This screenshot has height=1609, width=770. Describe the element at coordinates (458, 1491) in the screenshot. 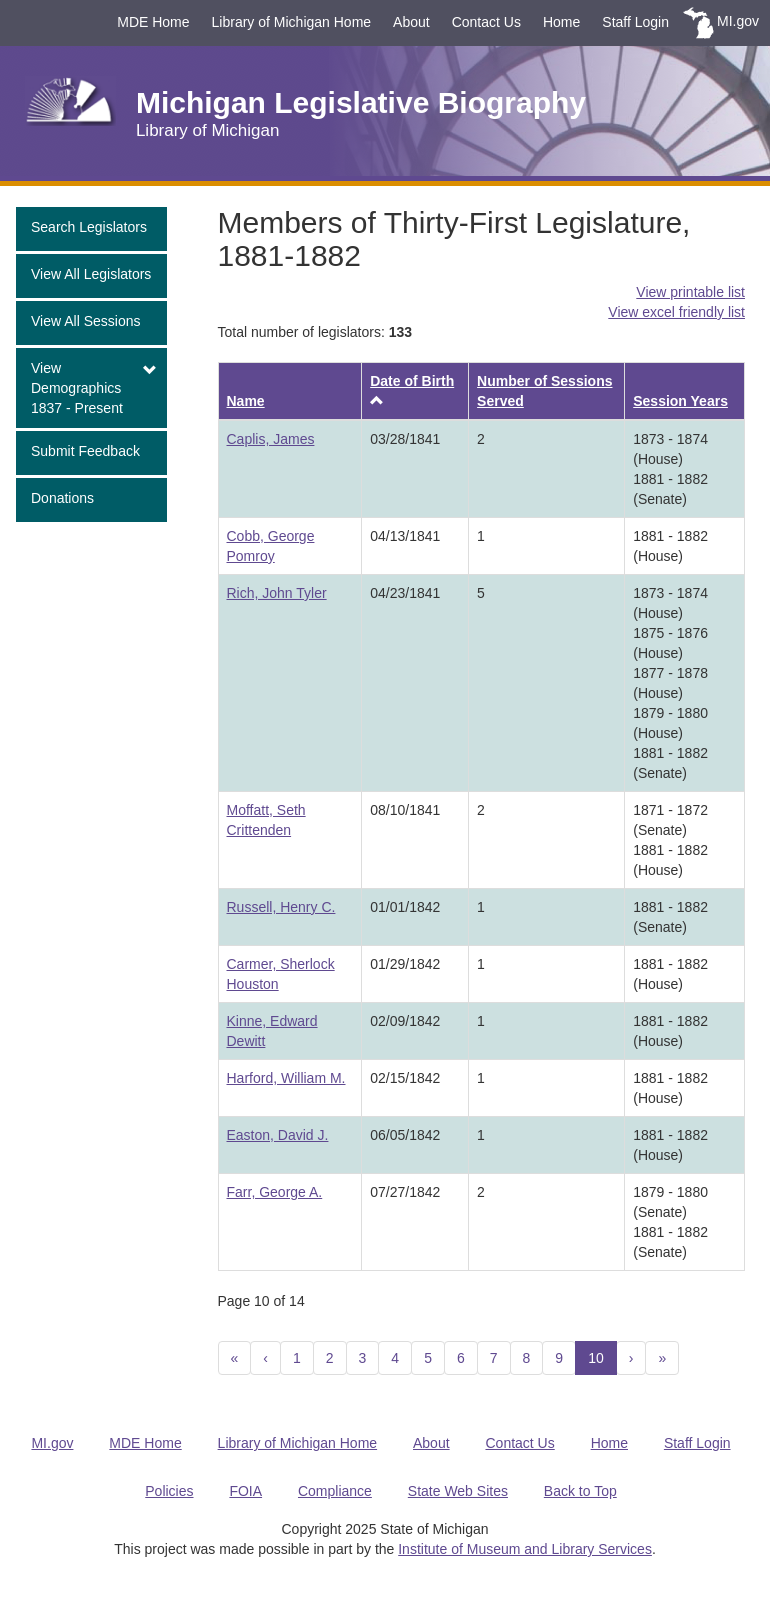

I see `State Web Sites` at that location.